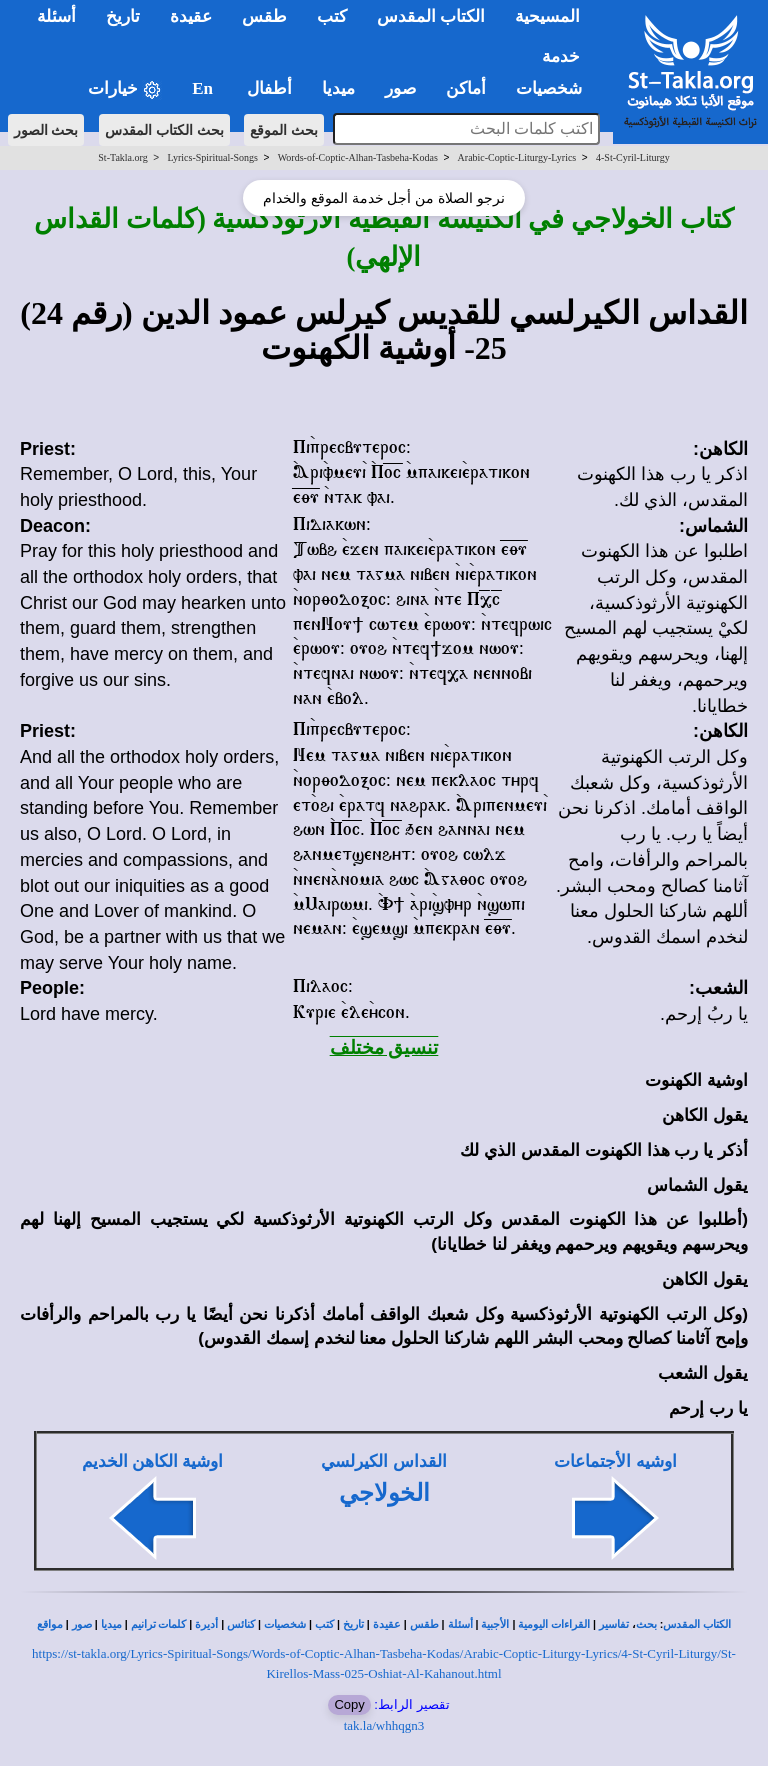  I want to click on أسئلة [button], so click(56, 16).